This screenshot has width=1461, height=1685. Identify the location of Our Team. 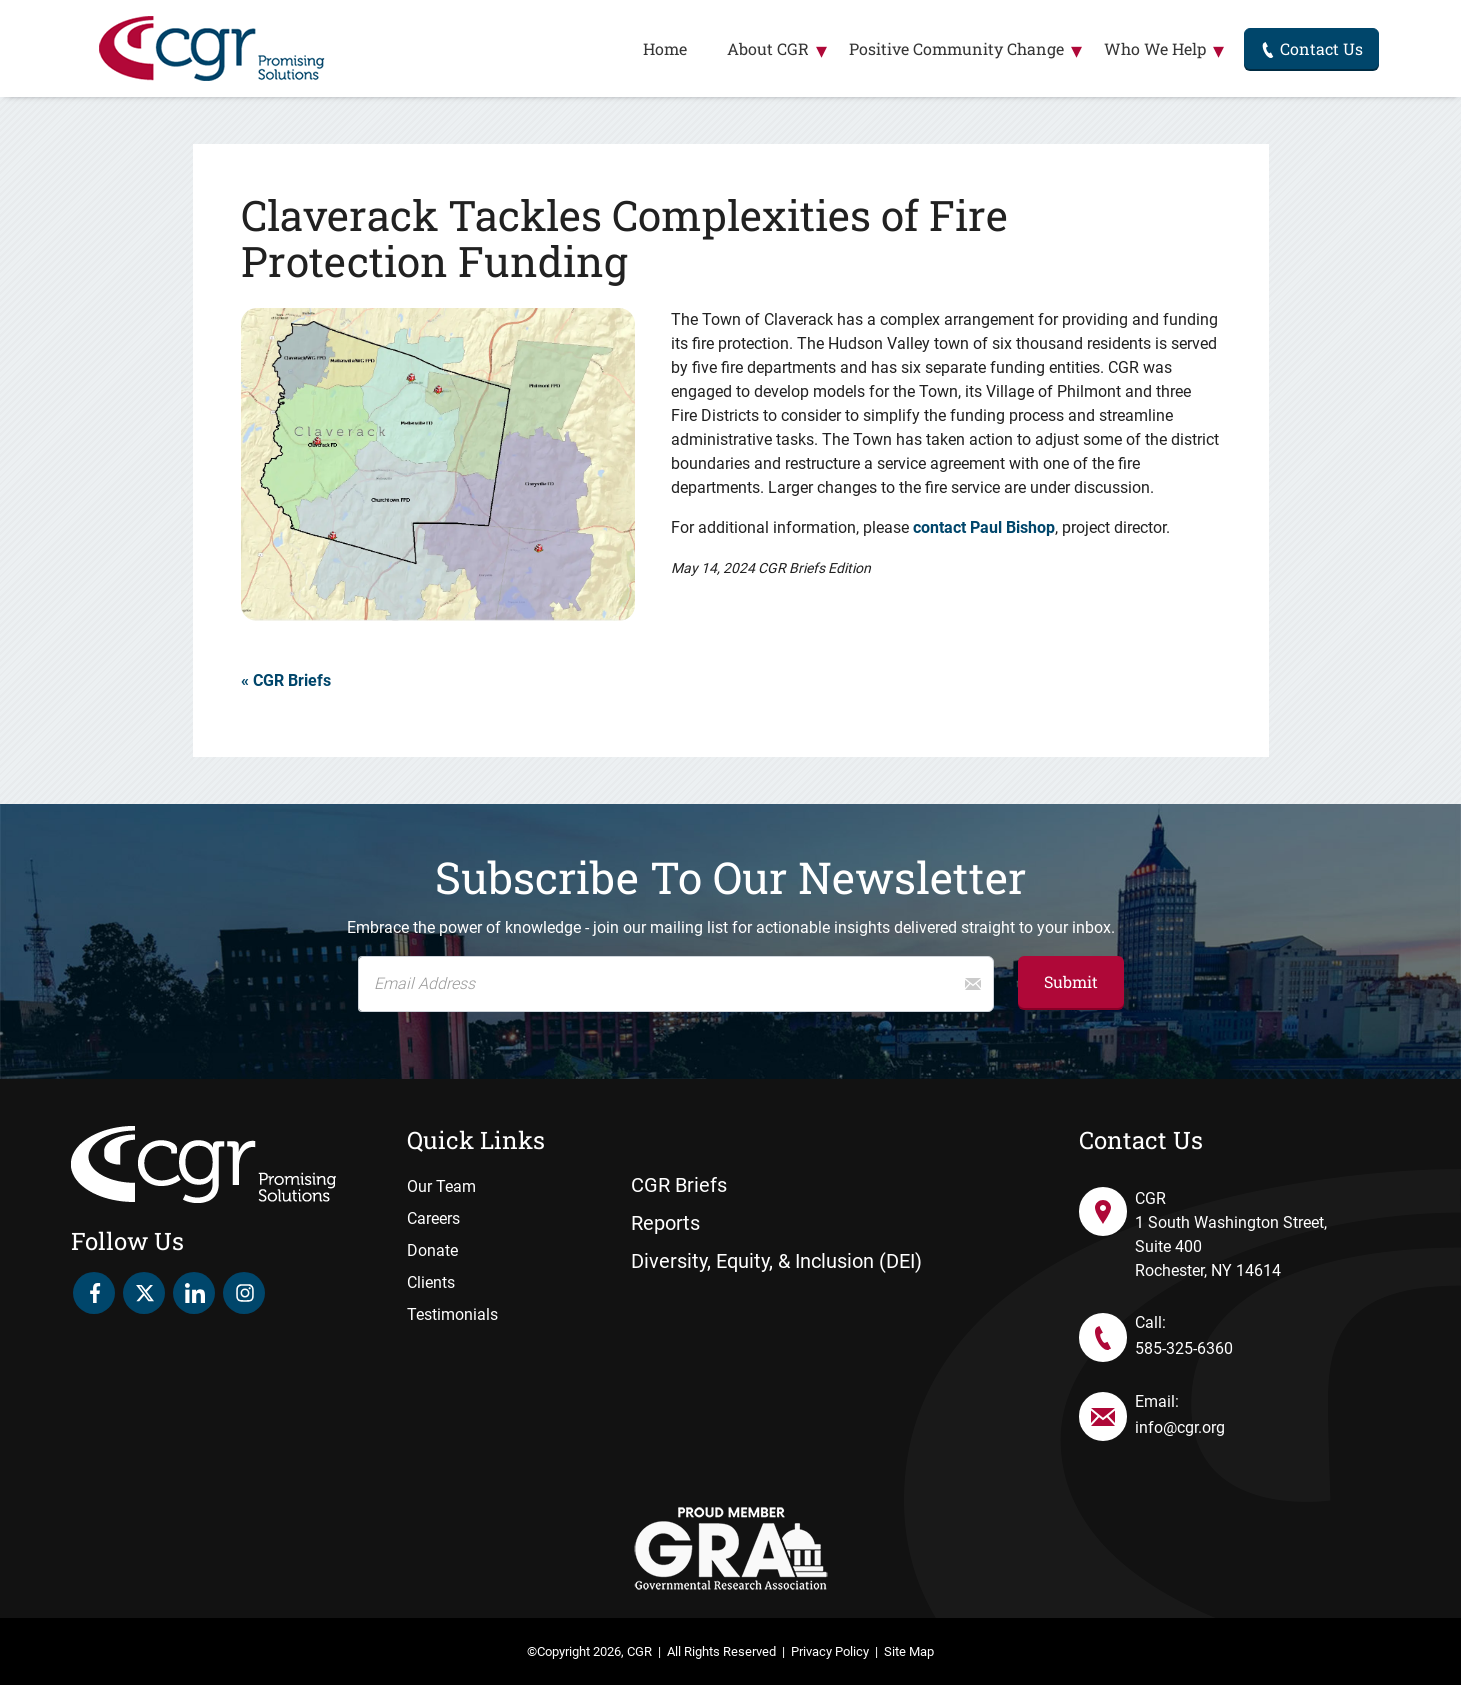
(441, 1186).